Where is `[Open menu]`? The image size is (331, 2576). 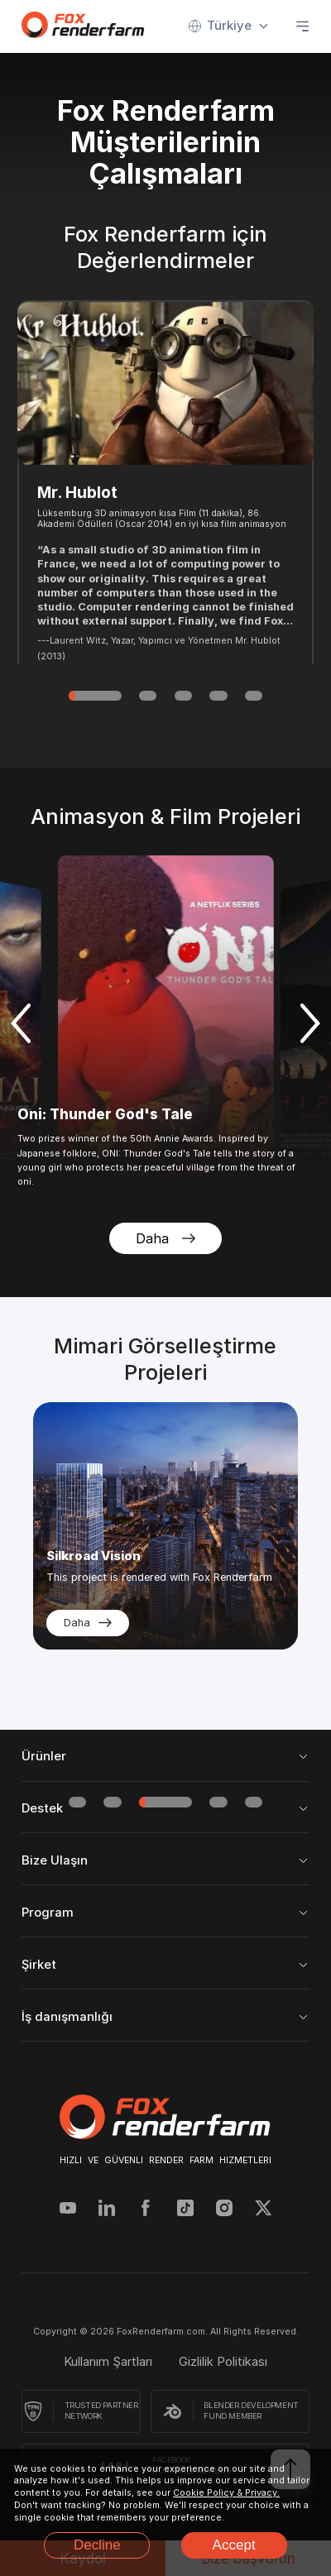
[Open menu] is located at coordinates (302, 26).